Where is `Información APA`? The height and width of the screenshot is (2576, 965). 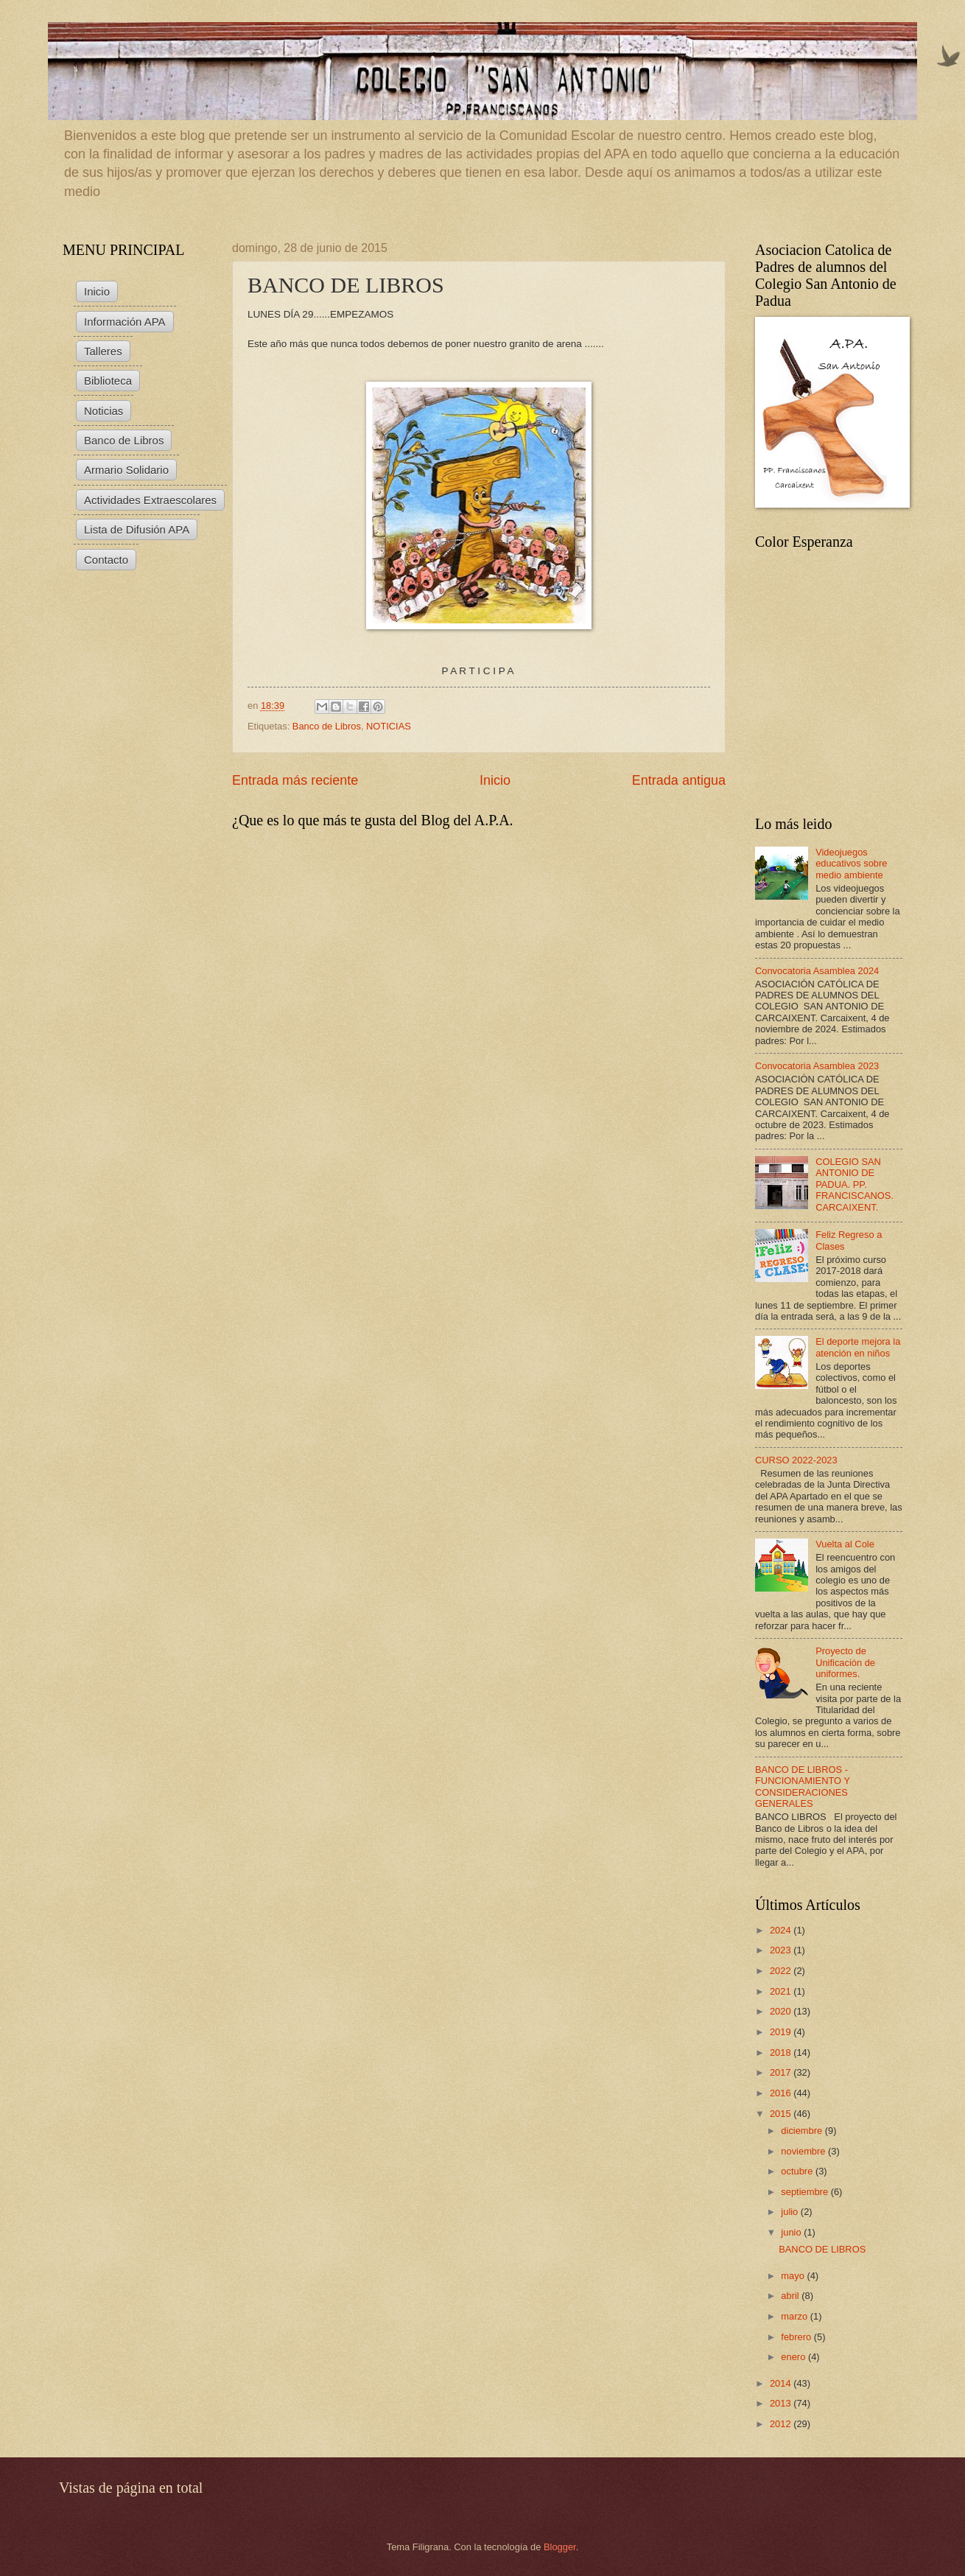
Información APA is located at coordinates (125, 321).